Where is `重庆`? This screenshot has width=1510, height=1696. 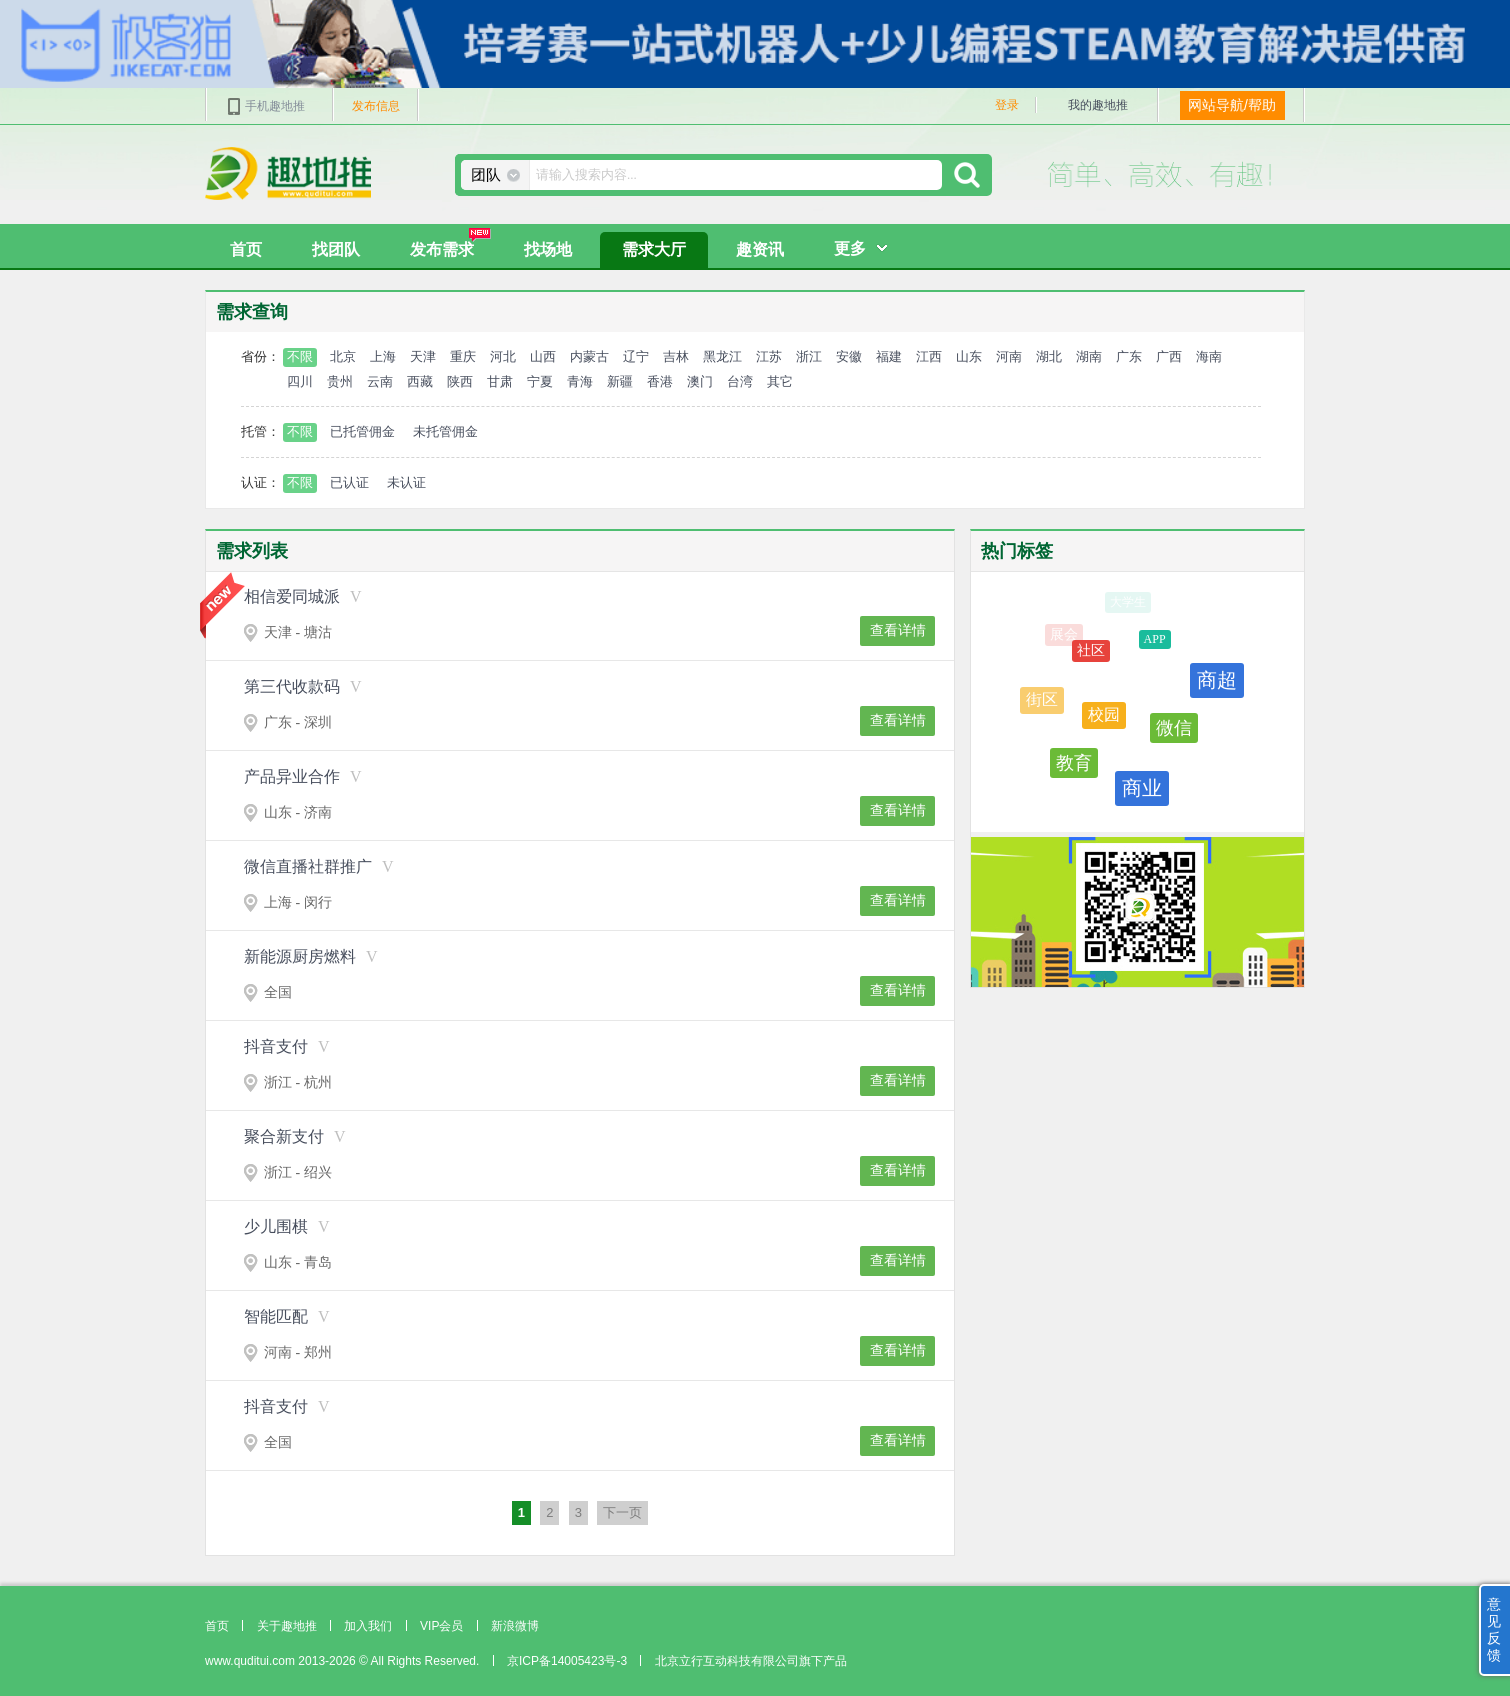 重庆 is located at coordinates (463, 356).